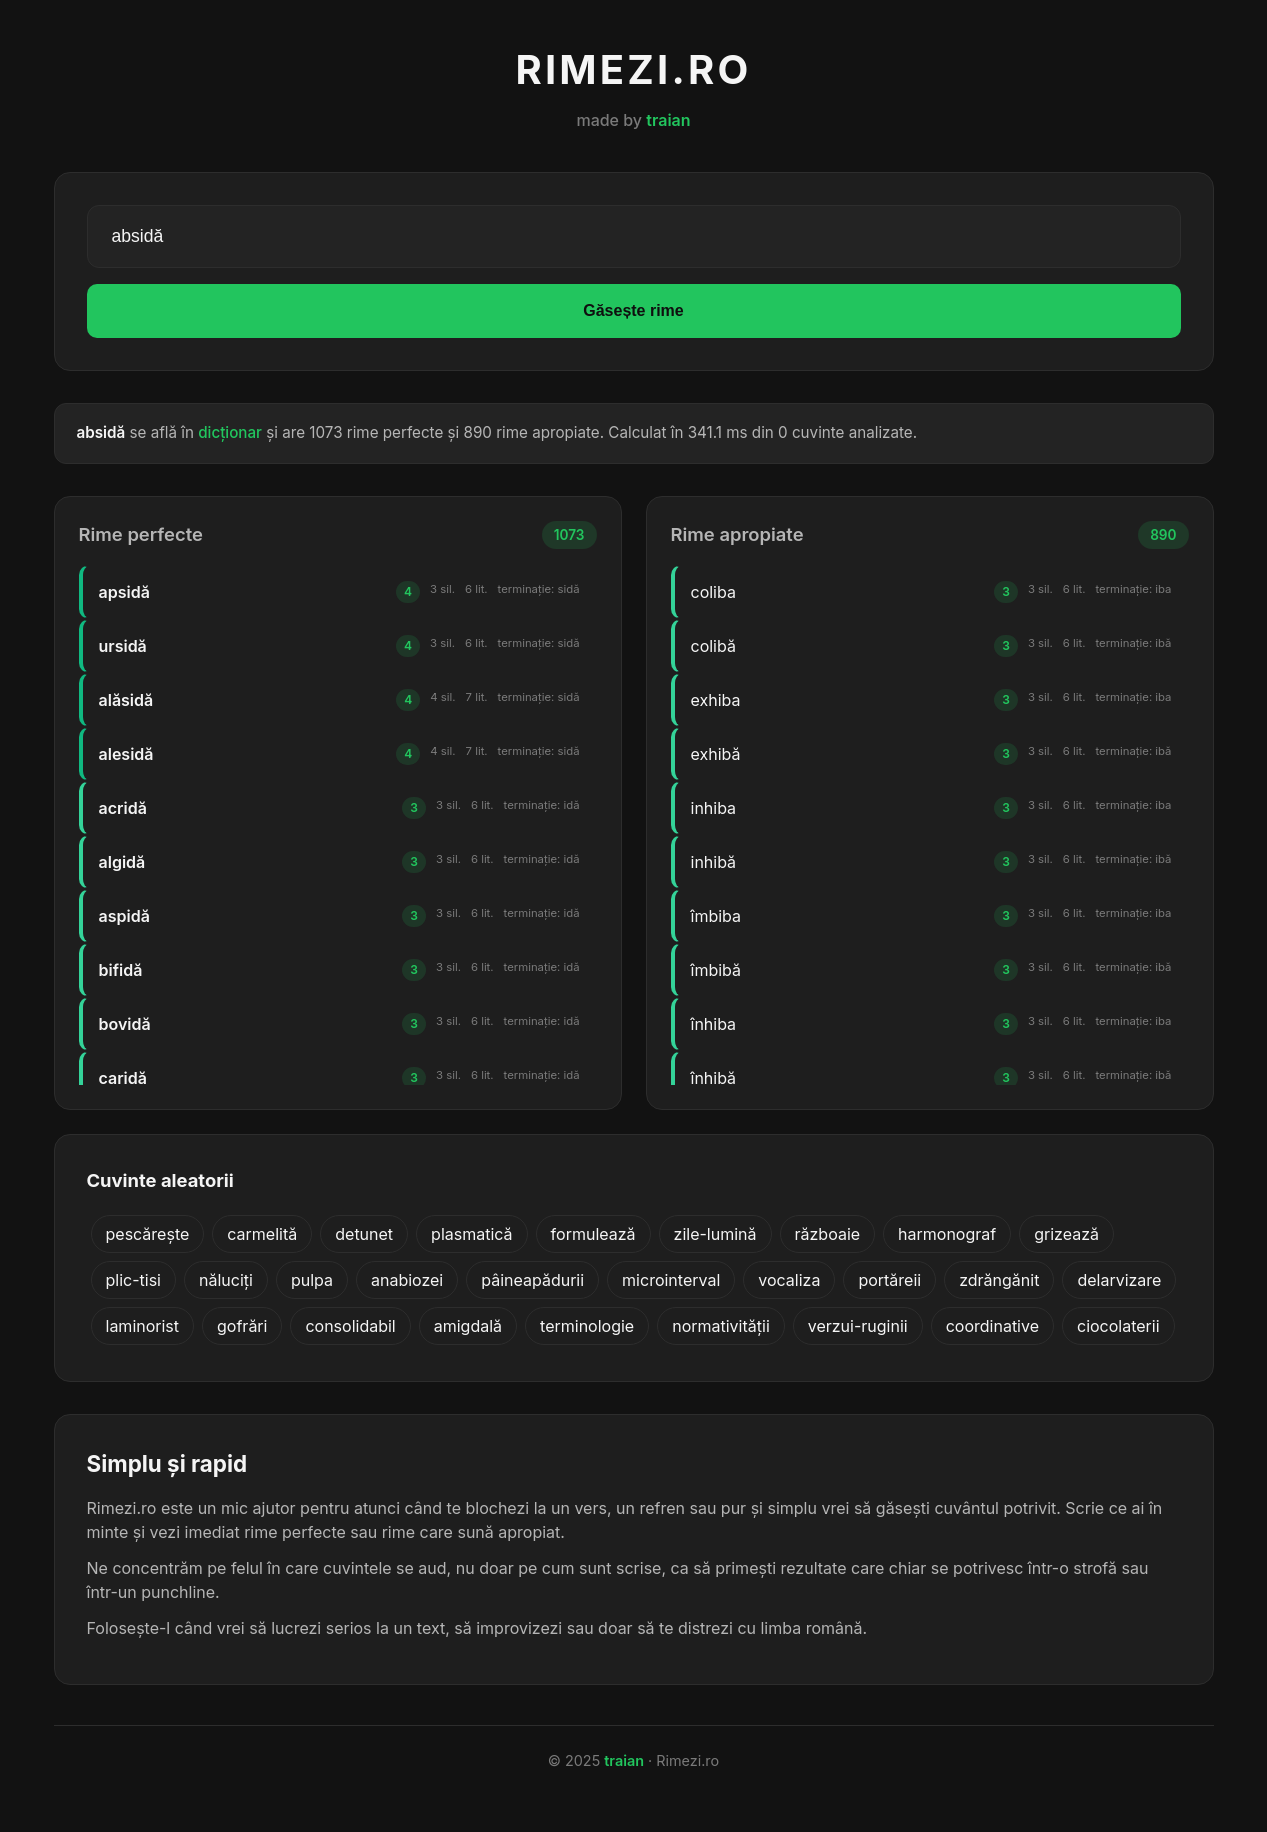 The image size is (1267, 1832). I want to click on verzui-ruginii, so click(858, 1326).